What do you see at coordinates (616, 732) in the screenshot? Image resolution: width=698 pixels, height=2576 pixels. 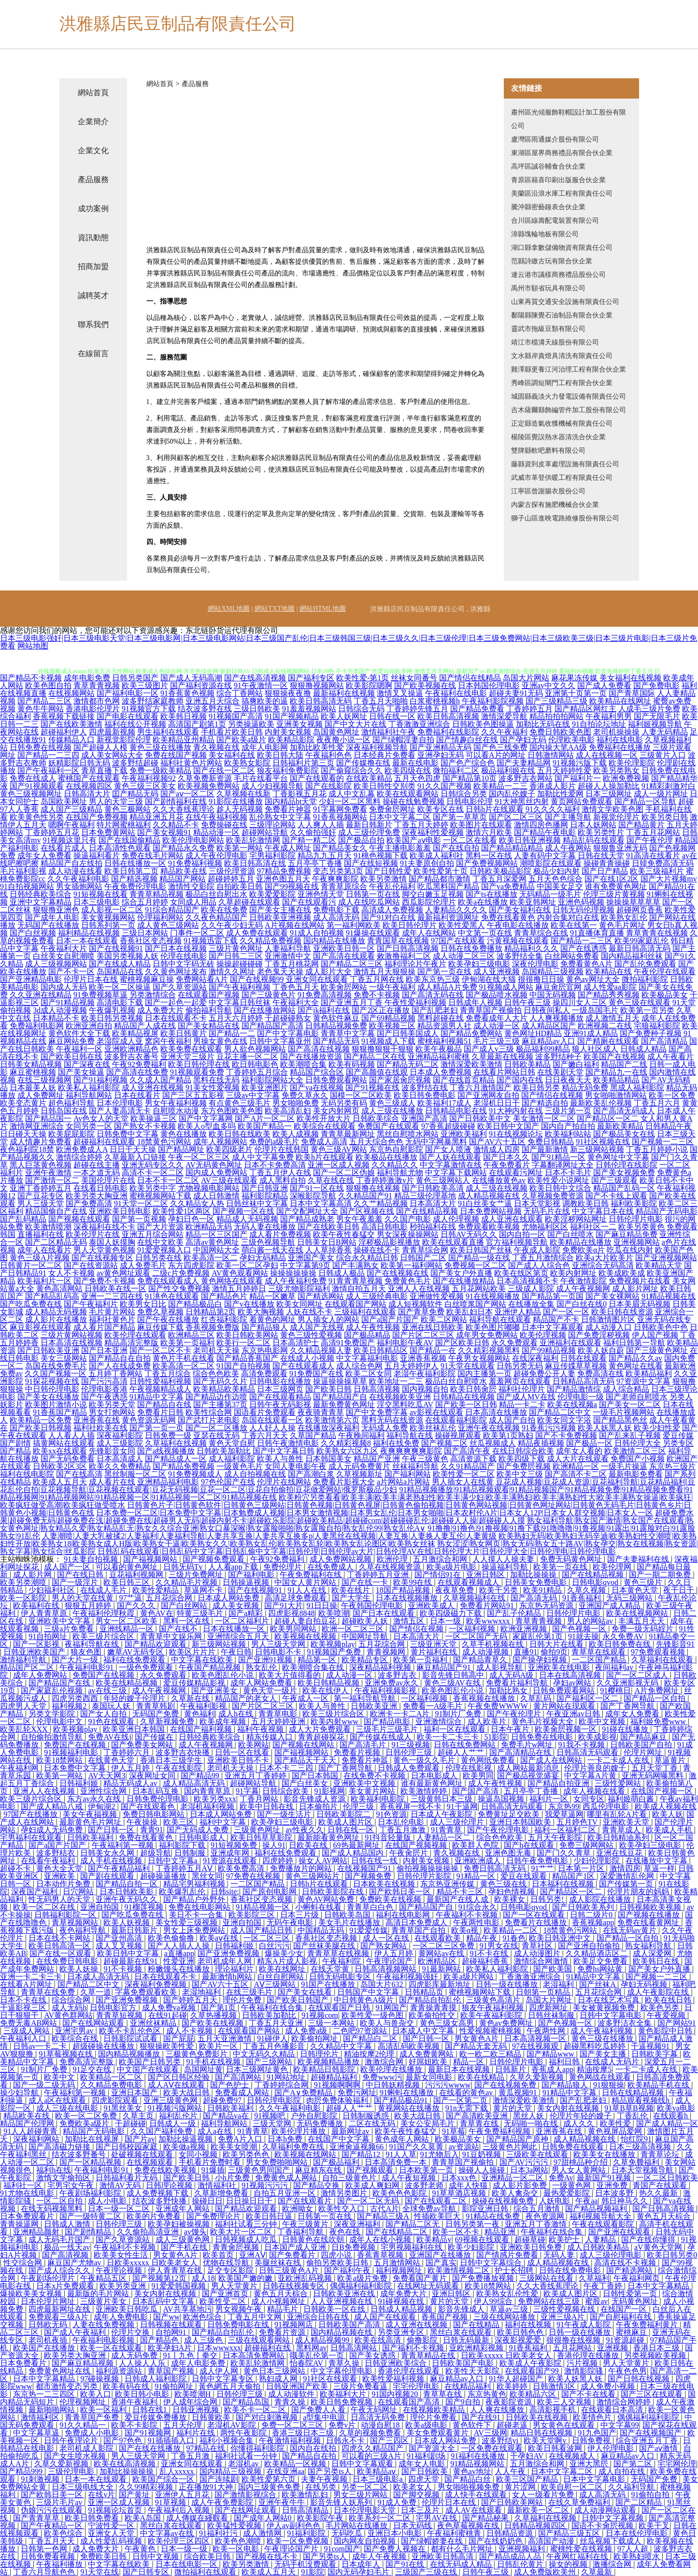 I see `老司机操操操` at bounding box center [616, 732].